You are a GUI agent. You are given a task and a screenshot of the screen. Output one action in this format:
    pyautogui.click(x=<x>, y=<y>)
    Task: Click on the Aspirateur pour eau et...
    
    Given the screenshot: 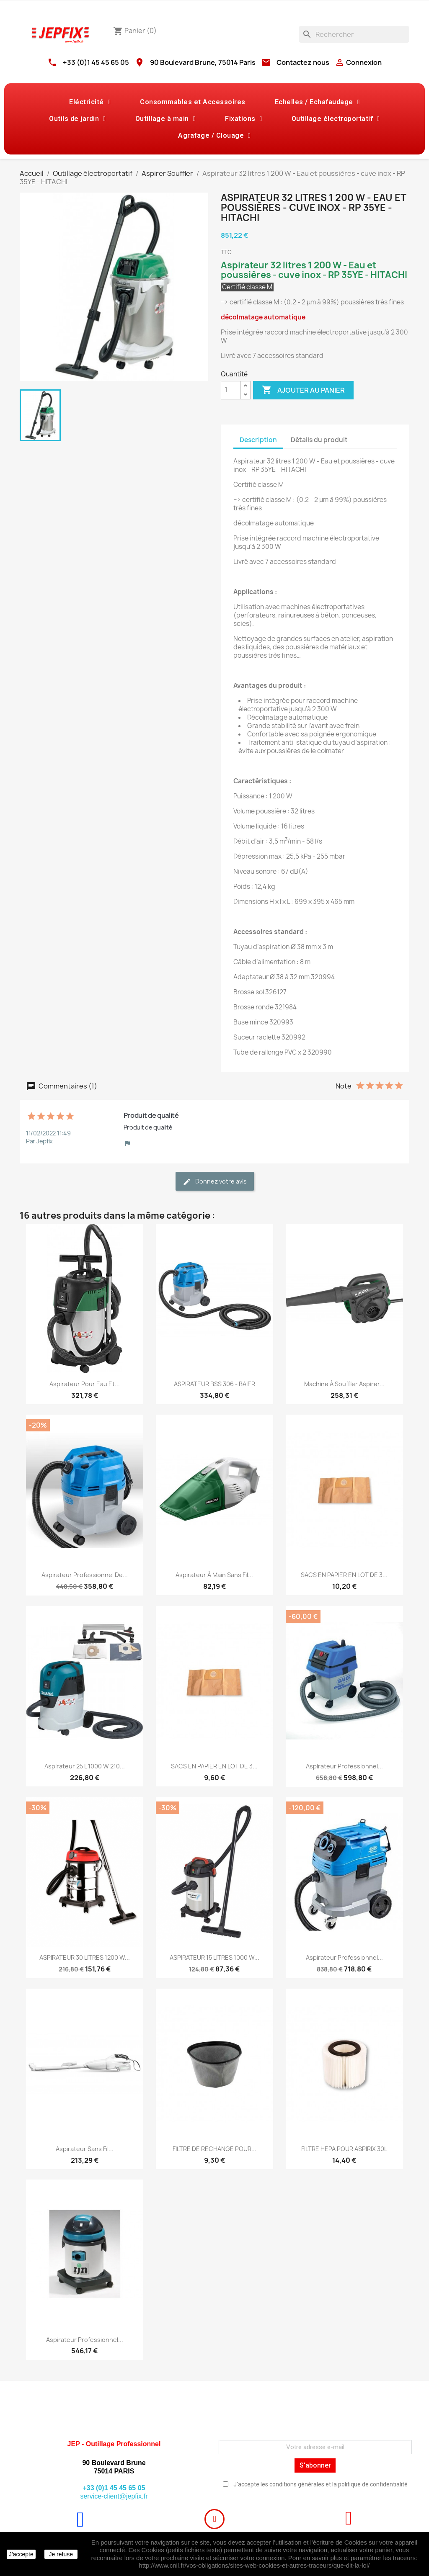 What is the action you would take?
    pyautogui.click(x=84, y=1384)
    